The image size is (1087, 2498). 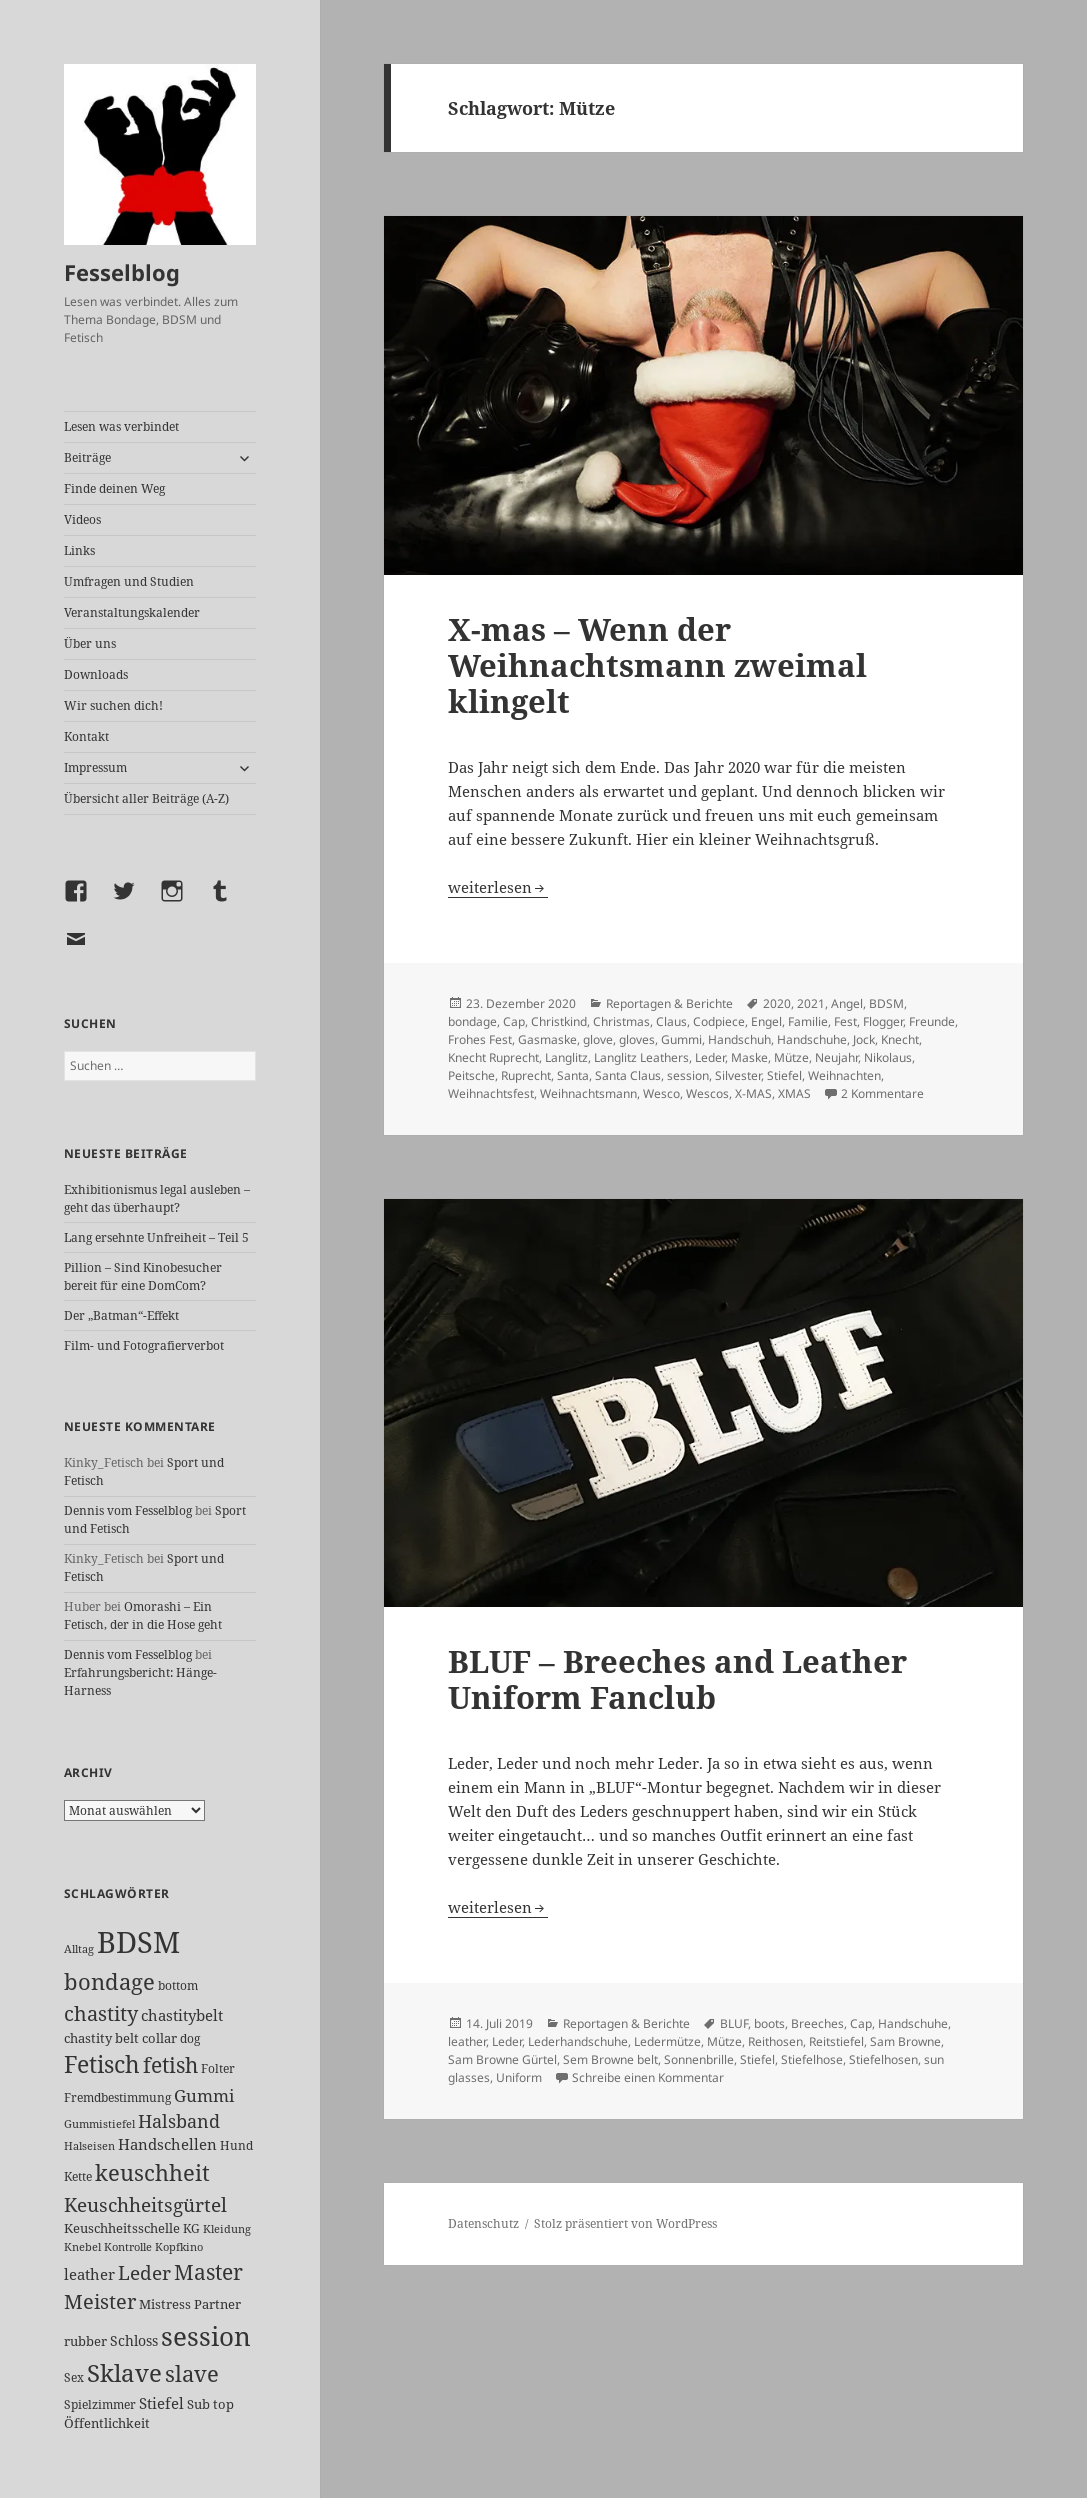 What do you see at coordinates (794, 1093) in the screenshot?
I see `XMAS` at bounding box center [794, 1093].